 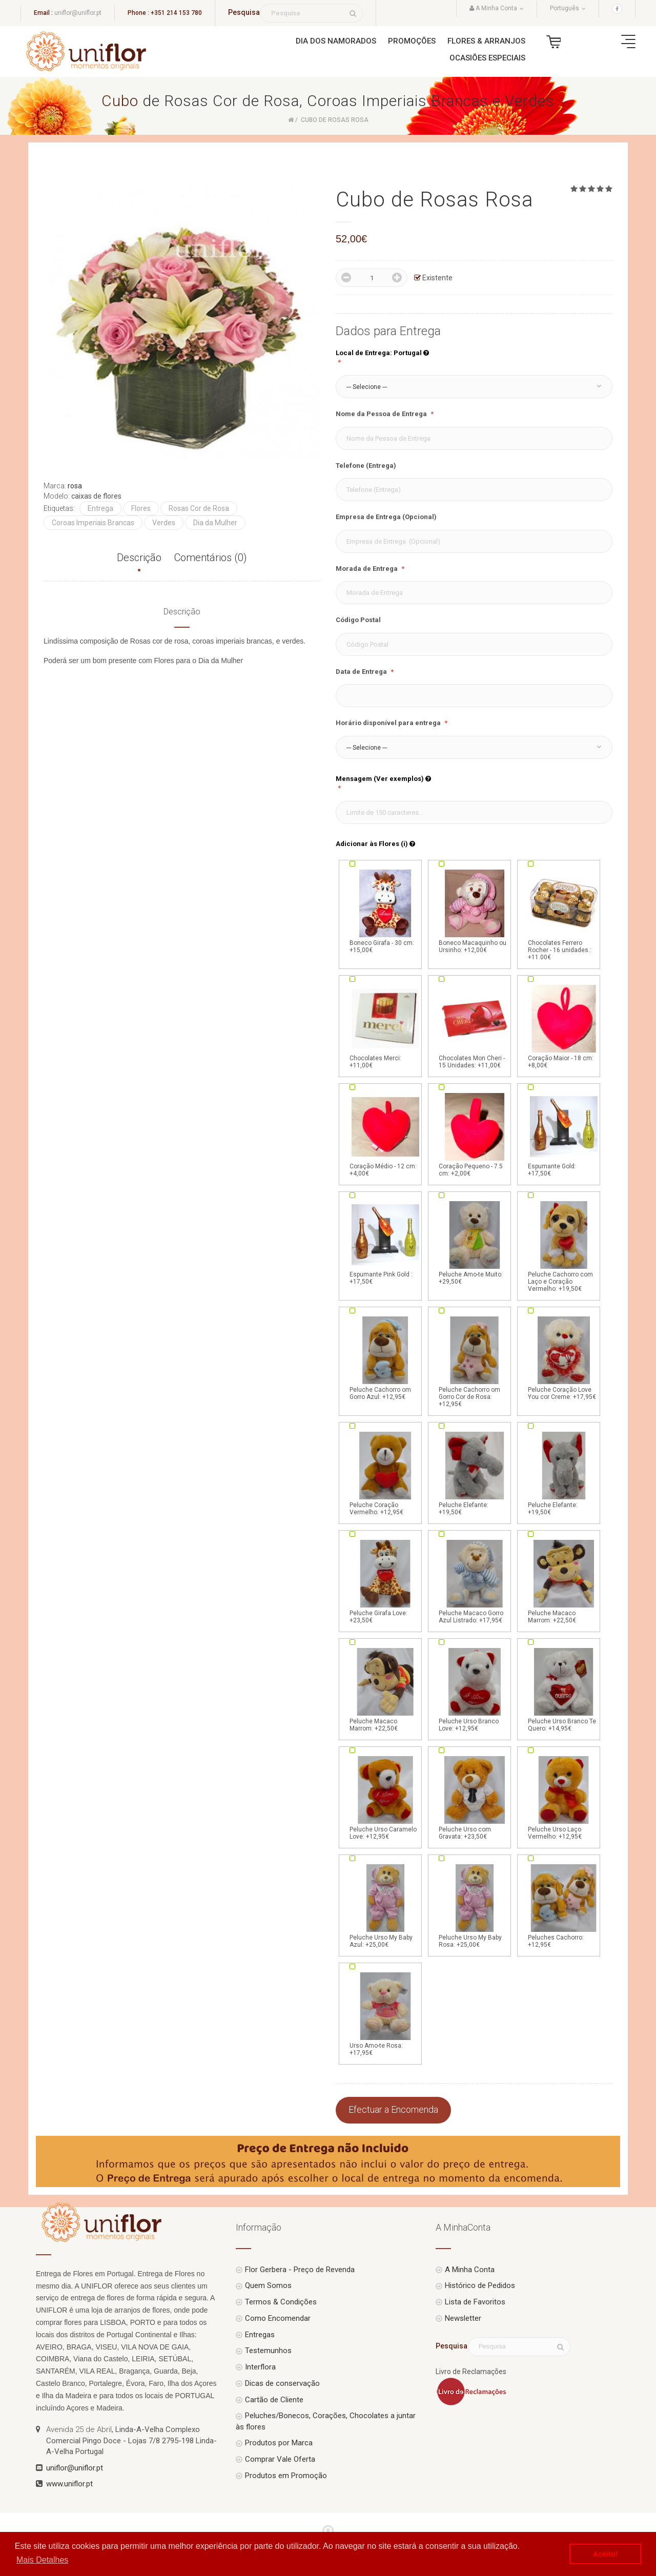 I want to click on Peluche Girafa Love: +23,50€, so click(x=385, y=1581).